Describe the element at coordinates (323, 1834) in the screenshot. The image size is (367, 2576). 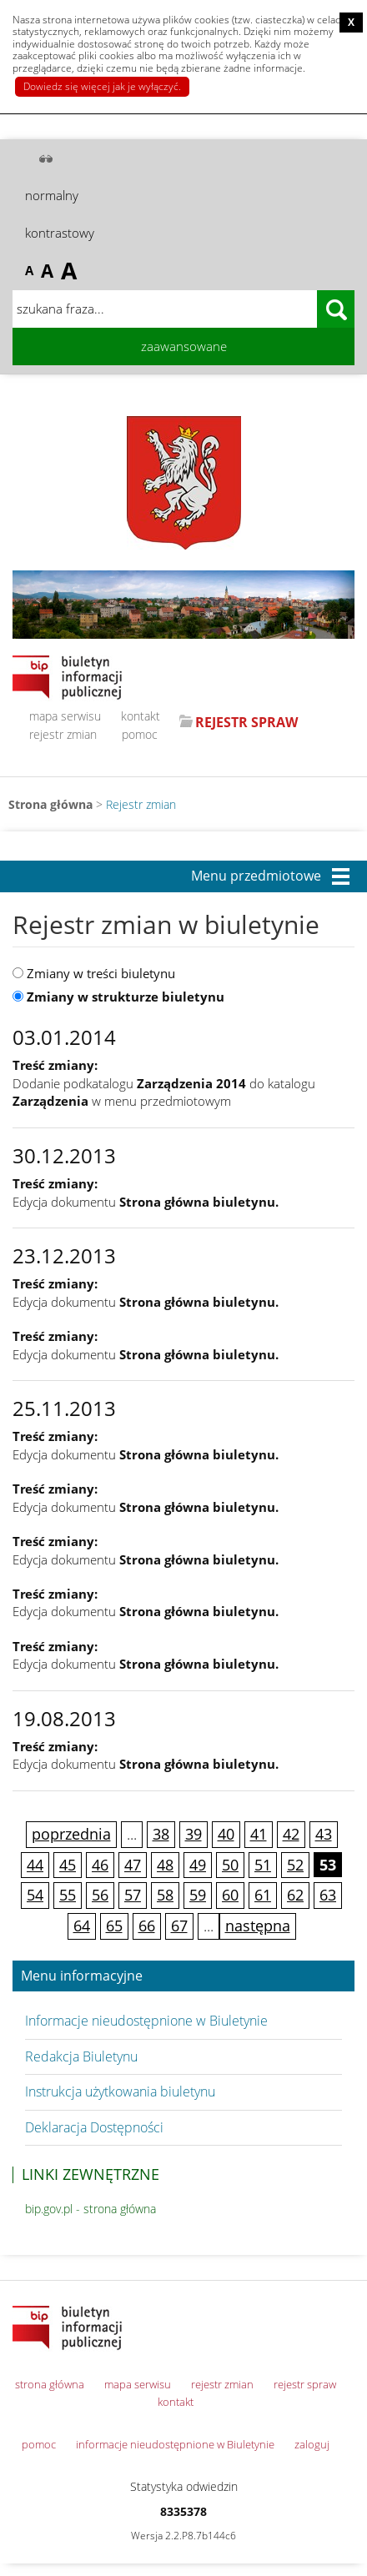
I see `43` at that location.